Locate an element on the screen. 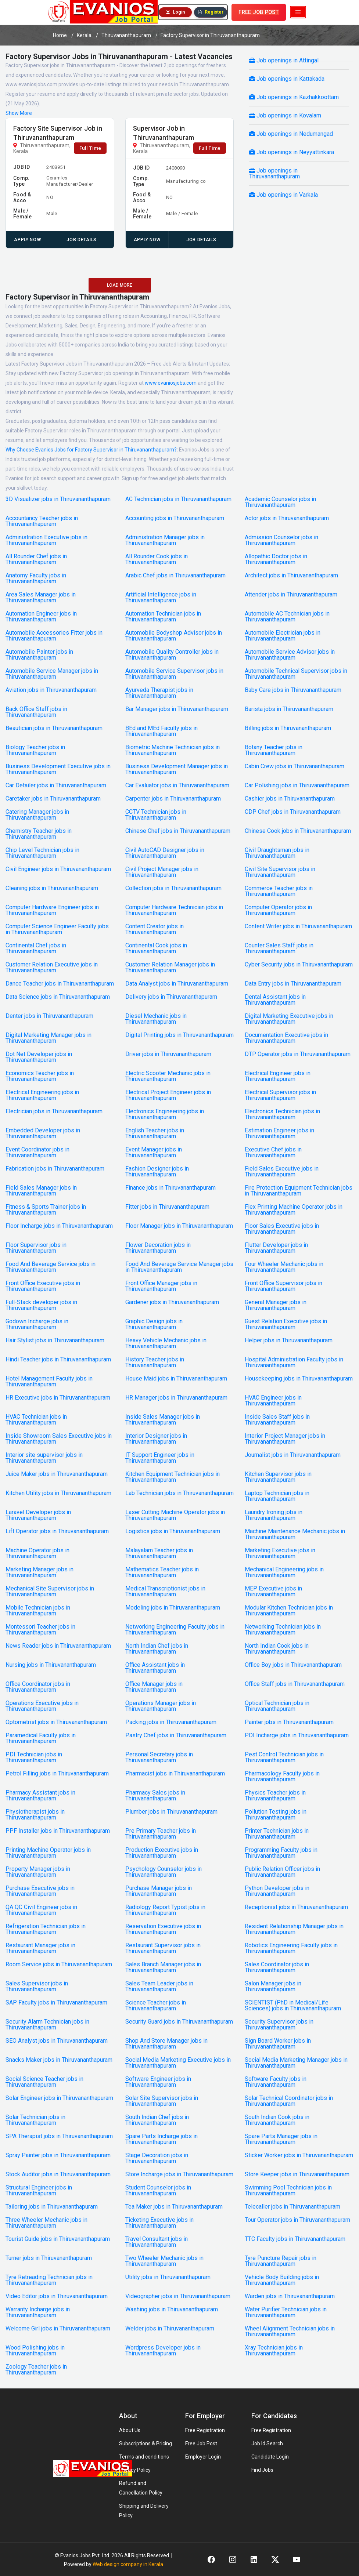  Medical Transcriptionist jobs in Thiruvananthapuram is located at coordinates (165, 1591).